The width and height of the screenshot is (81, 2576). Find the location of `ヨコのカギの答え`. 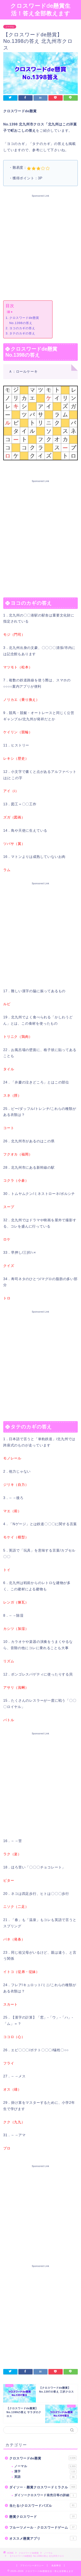

ヨコのカギの答え is located at coordinates (22, 328).